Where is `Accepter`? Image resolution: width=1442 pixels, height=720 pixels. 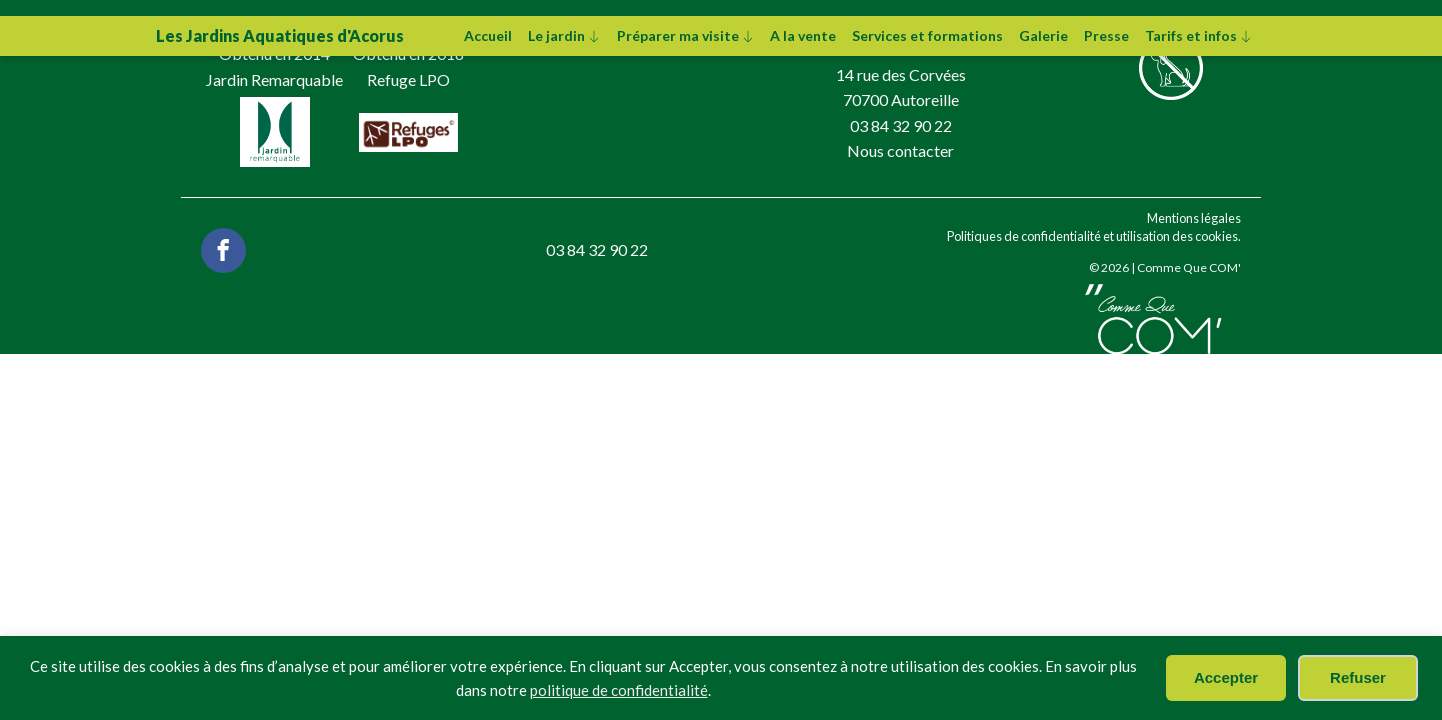
Accepter is located at coordinates (1226, 677).